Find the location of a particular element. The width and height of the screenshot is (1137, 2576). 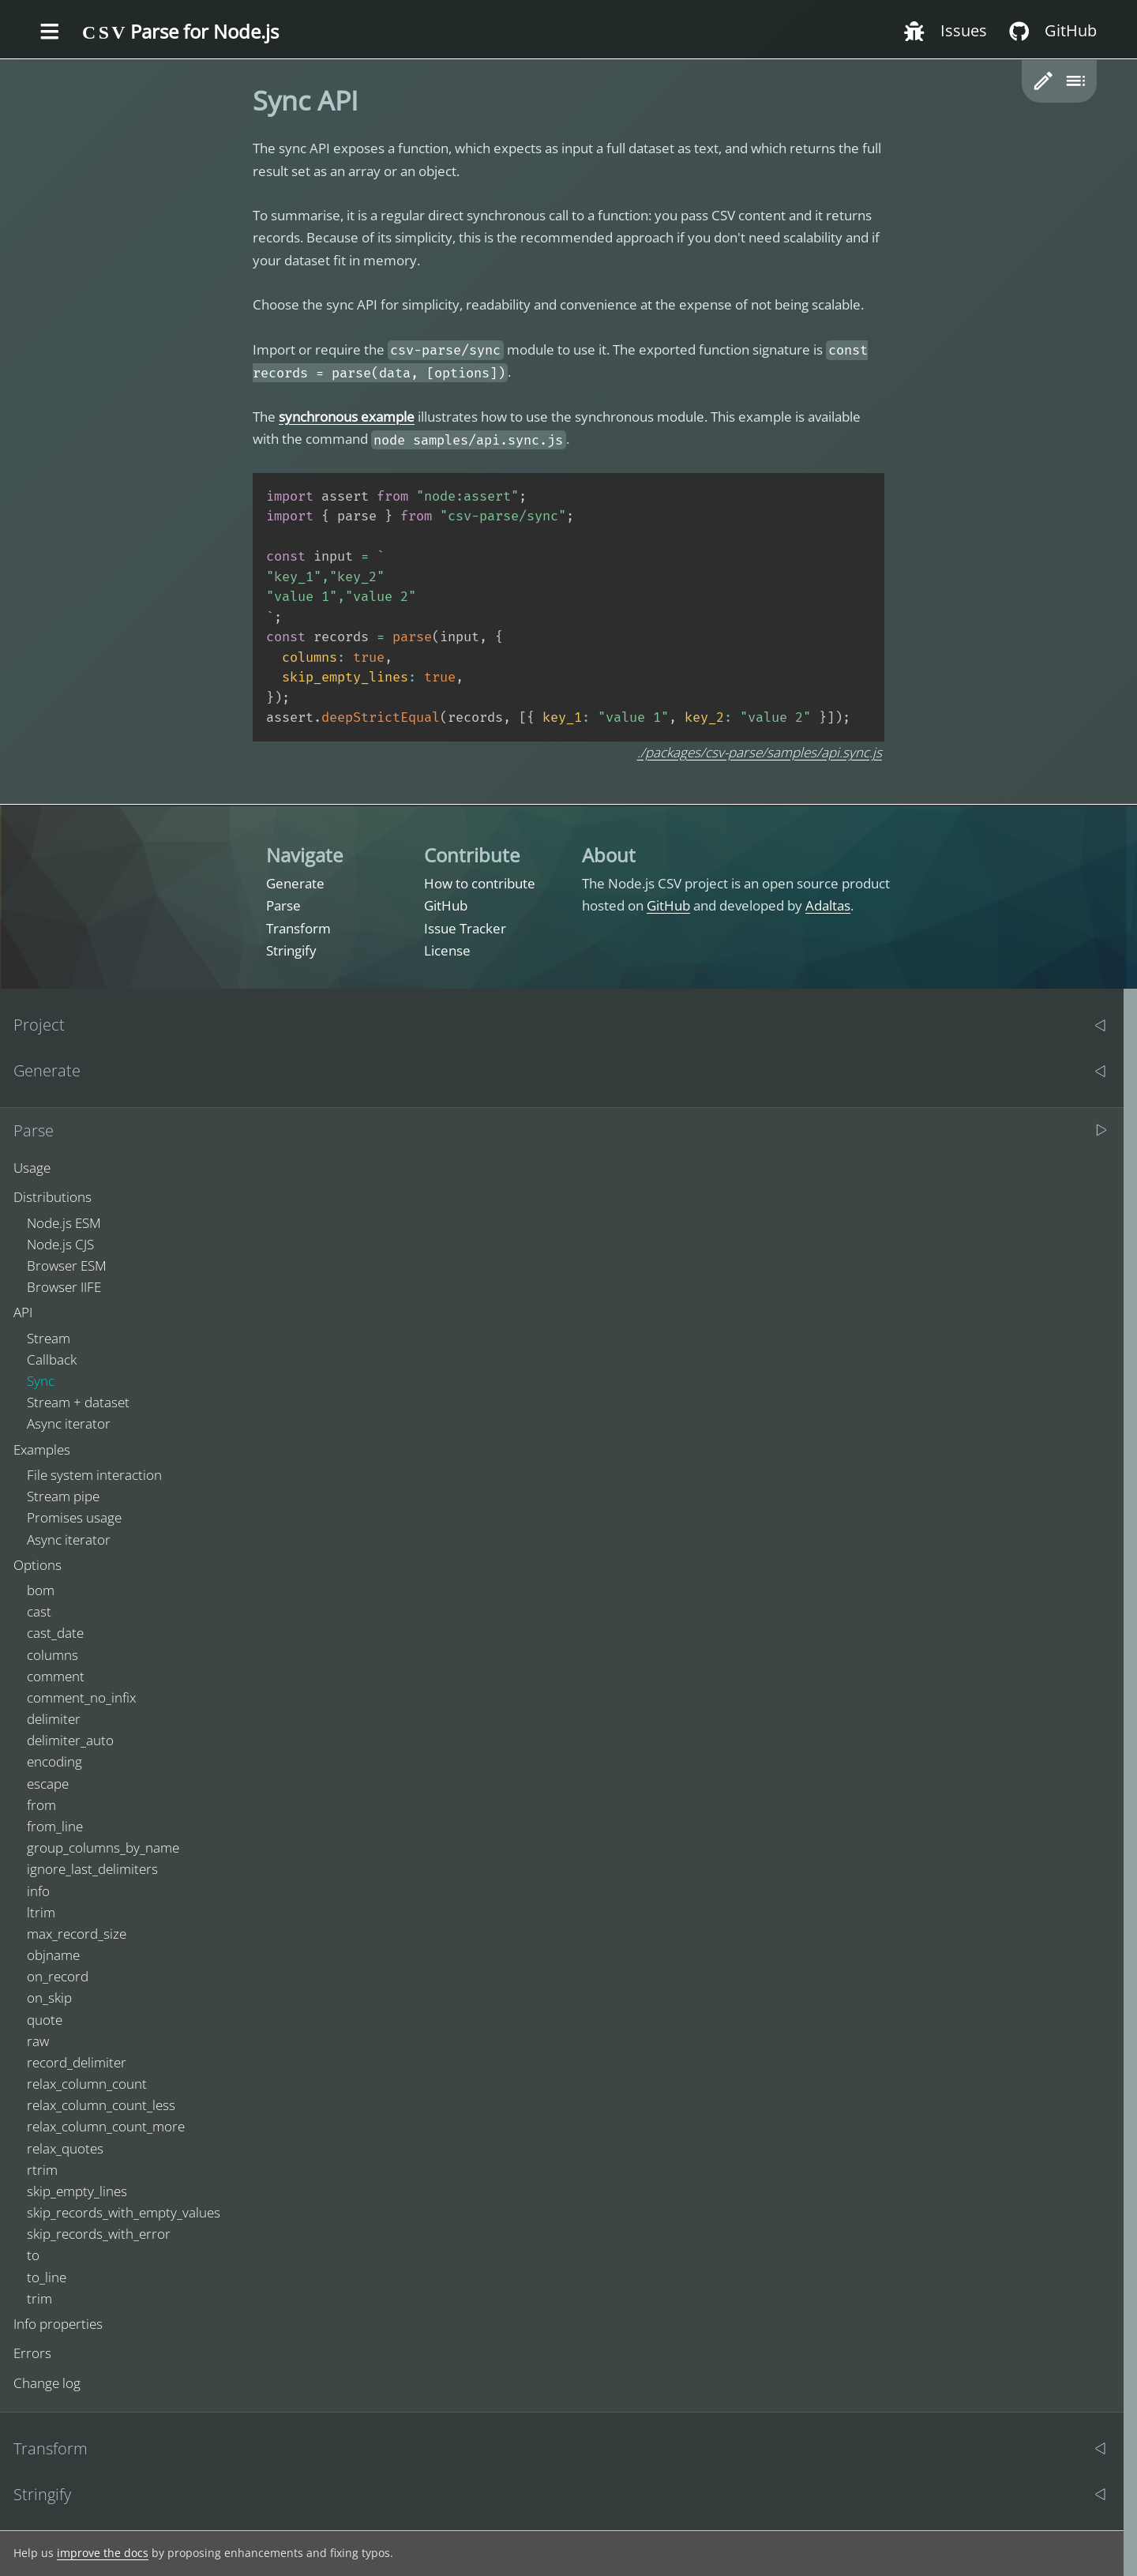

GitHub is located at coordinates (445, 905).